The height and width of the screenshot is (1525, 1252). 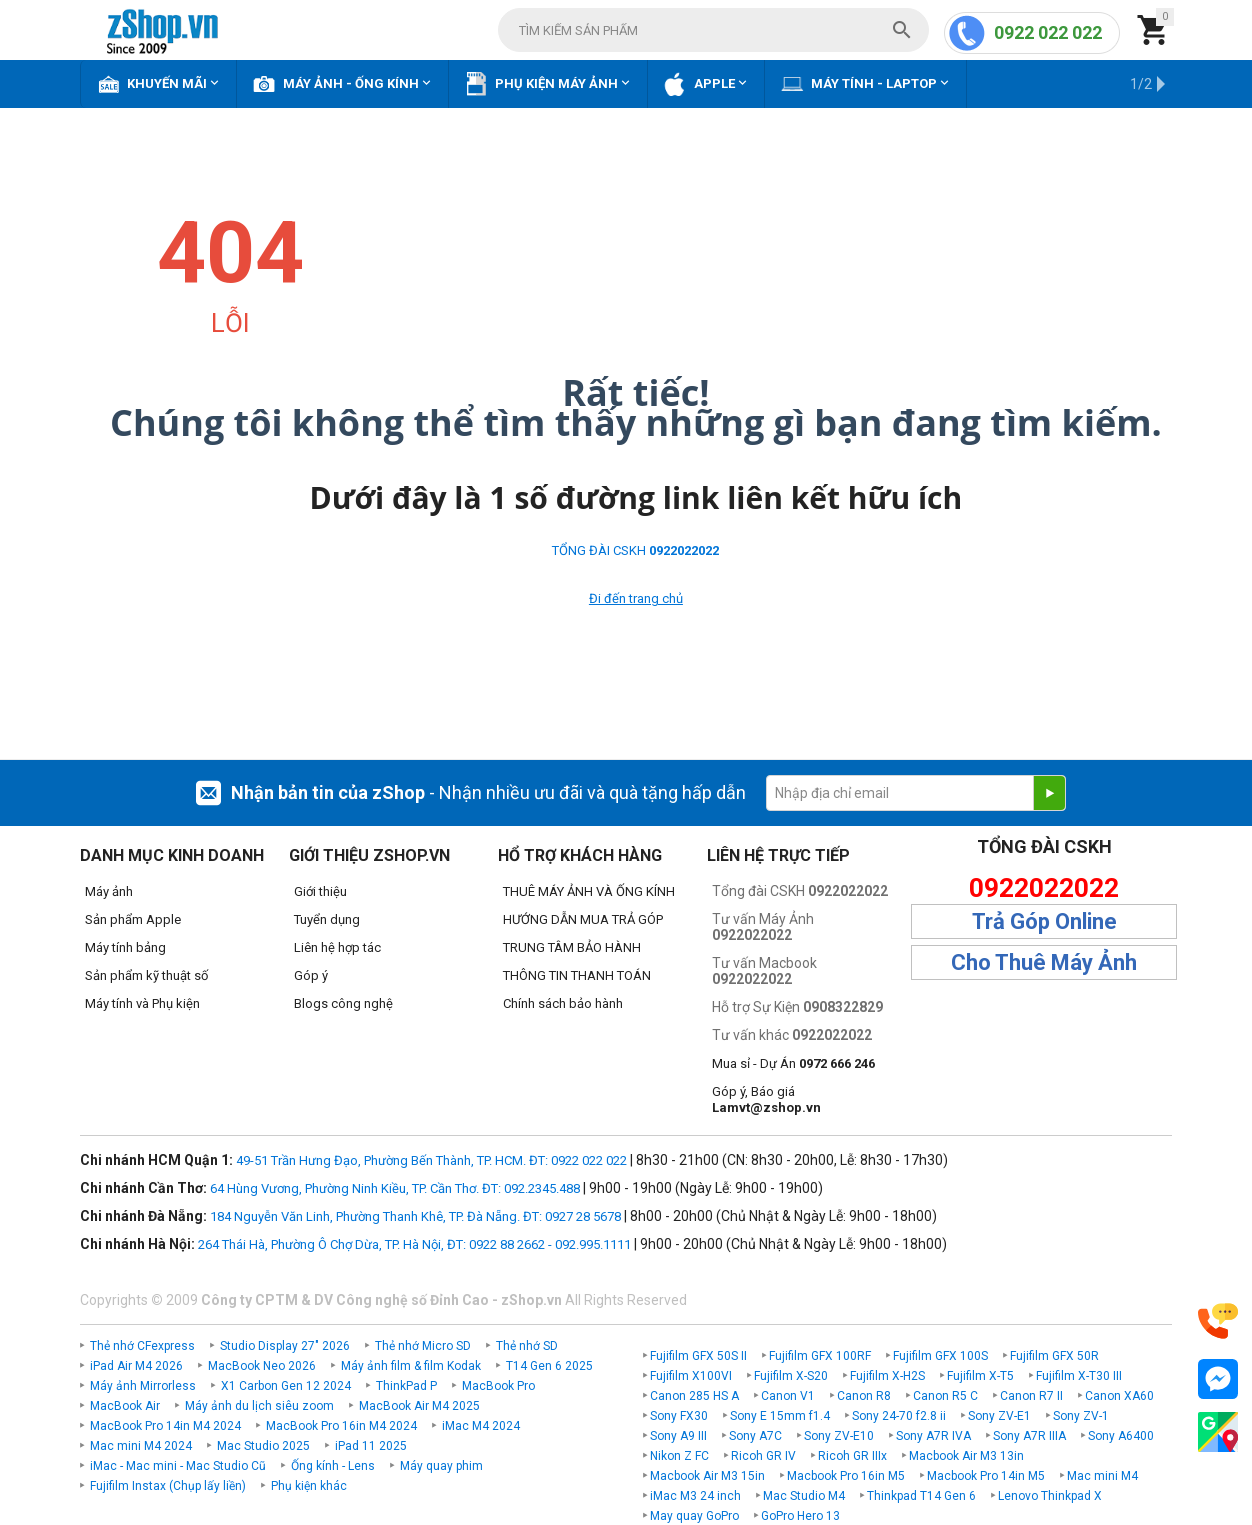 I want to click on MacBook Air, so click(x=125, y=1406).